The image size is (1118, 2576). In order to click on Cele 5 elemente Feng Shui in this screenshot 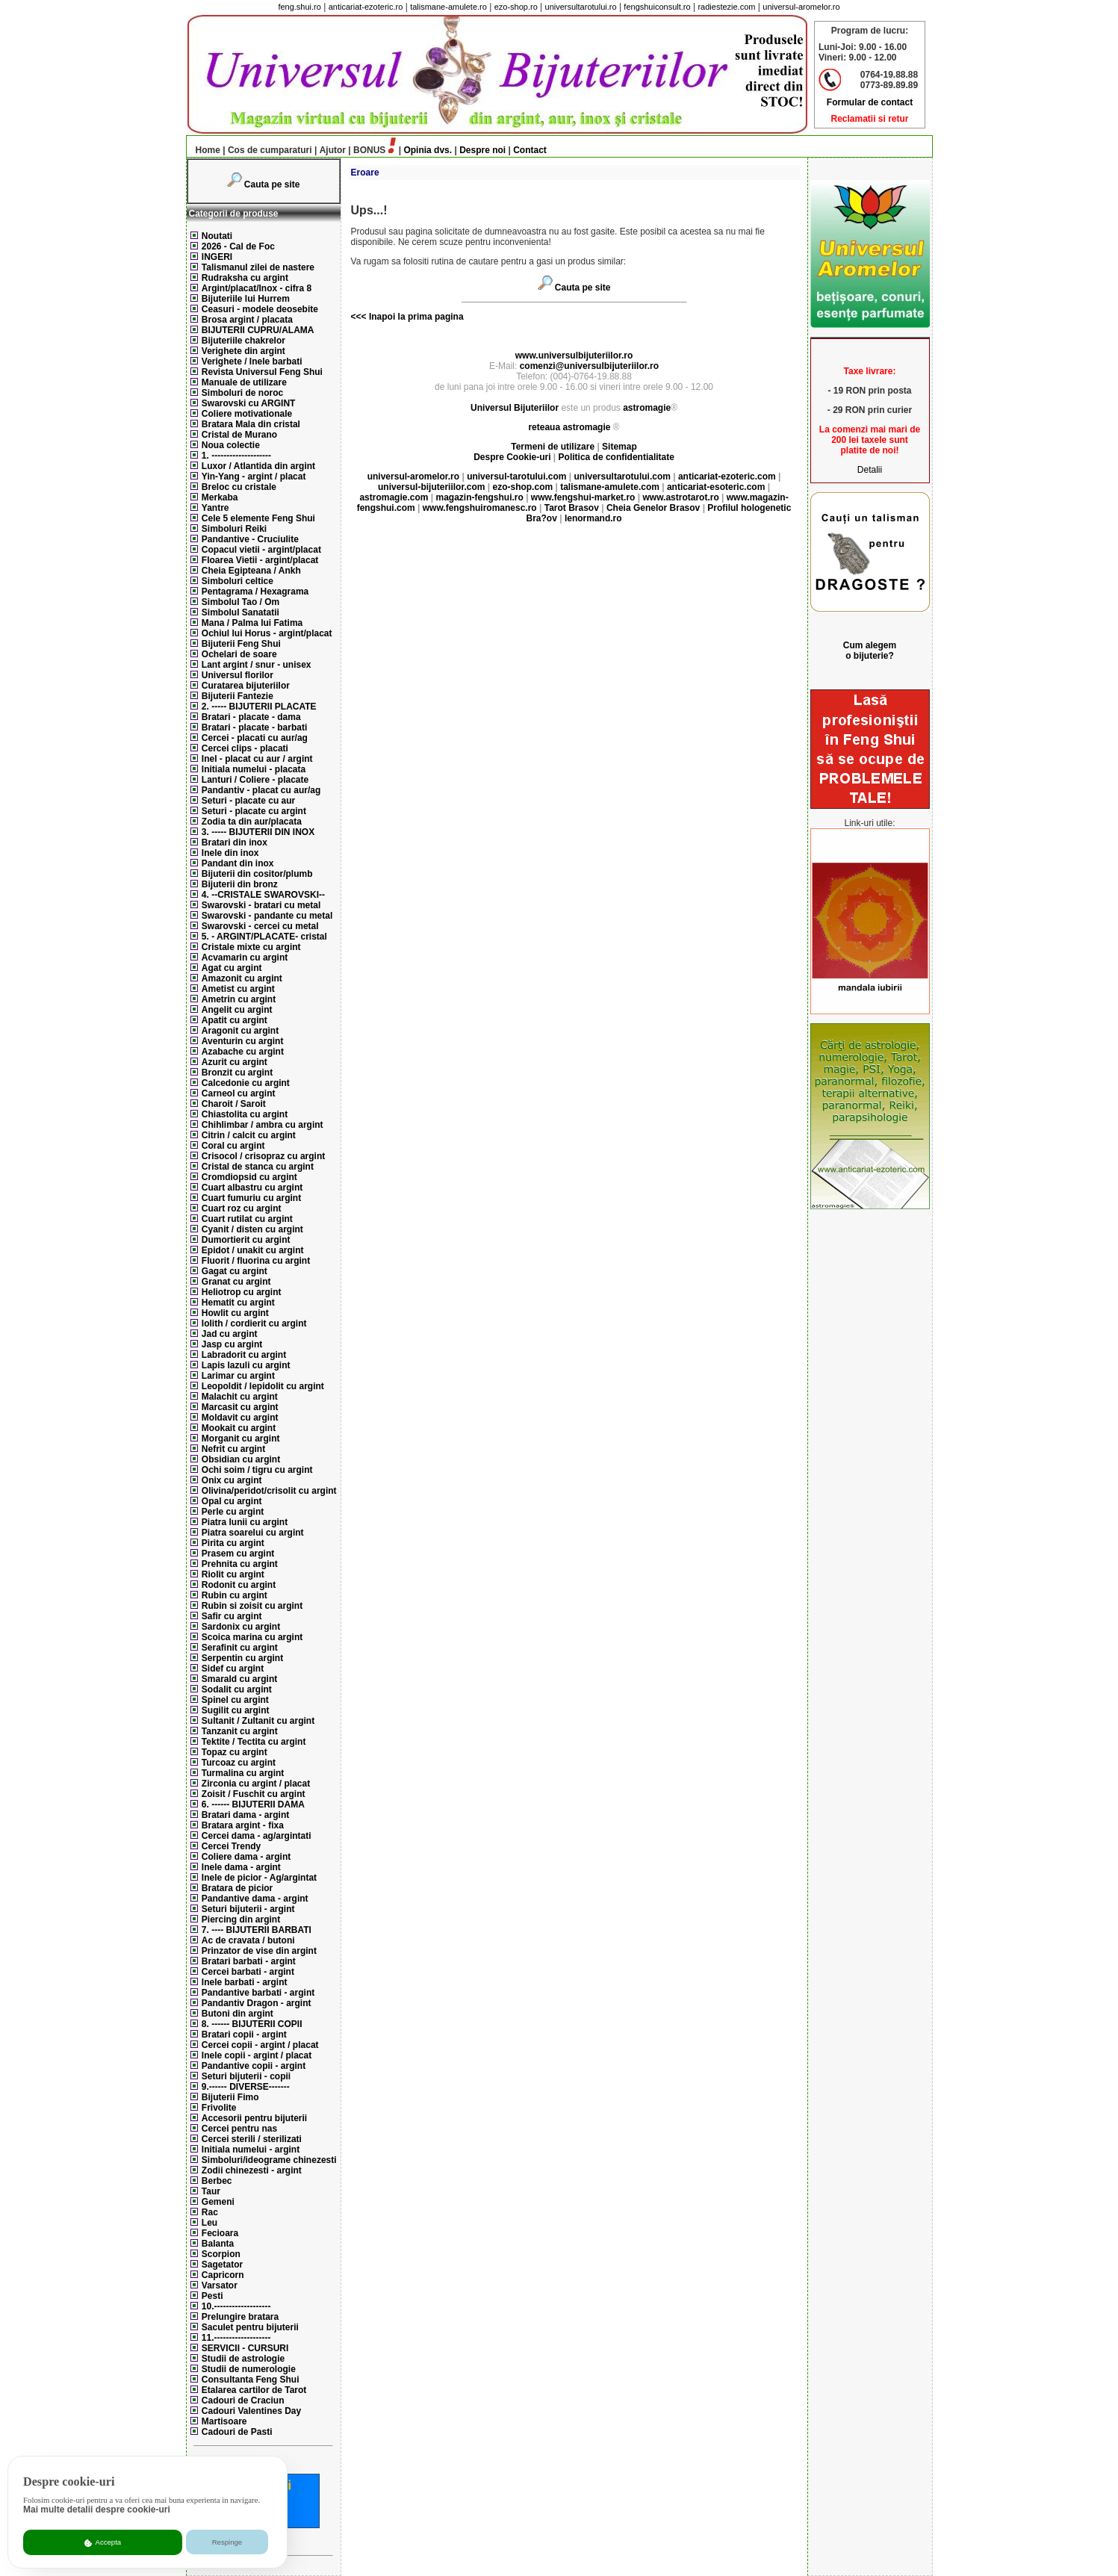, I will do `click(258, 518)`.